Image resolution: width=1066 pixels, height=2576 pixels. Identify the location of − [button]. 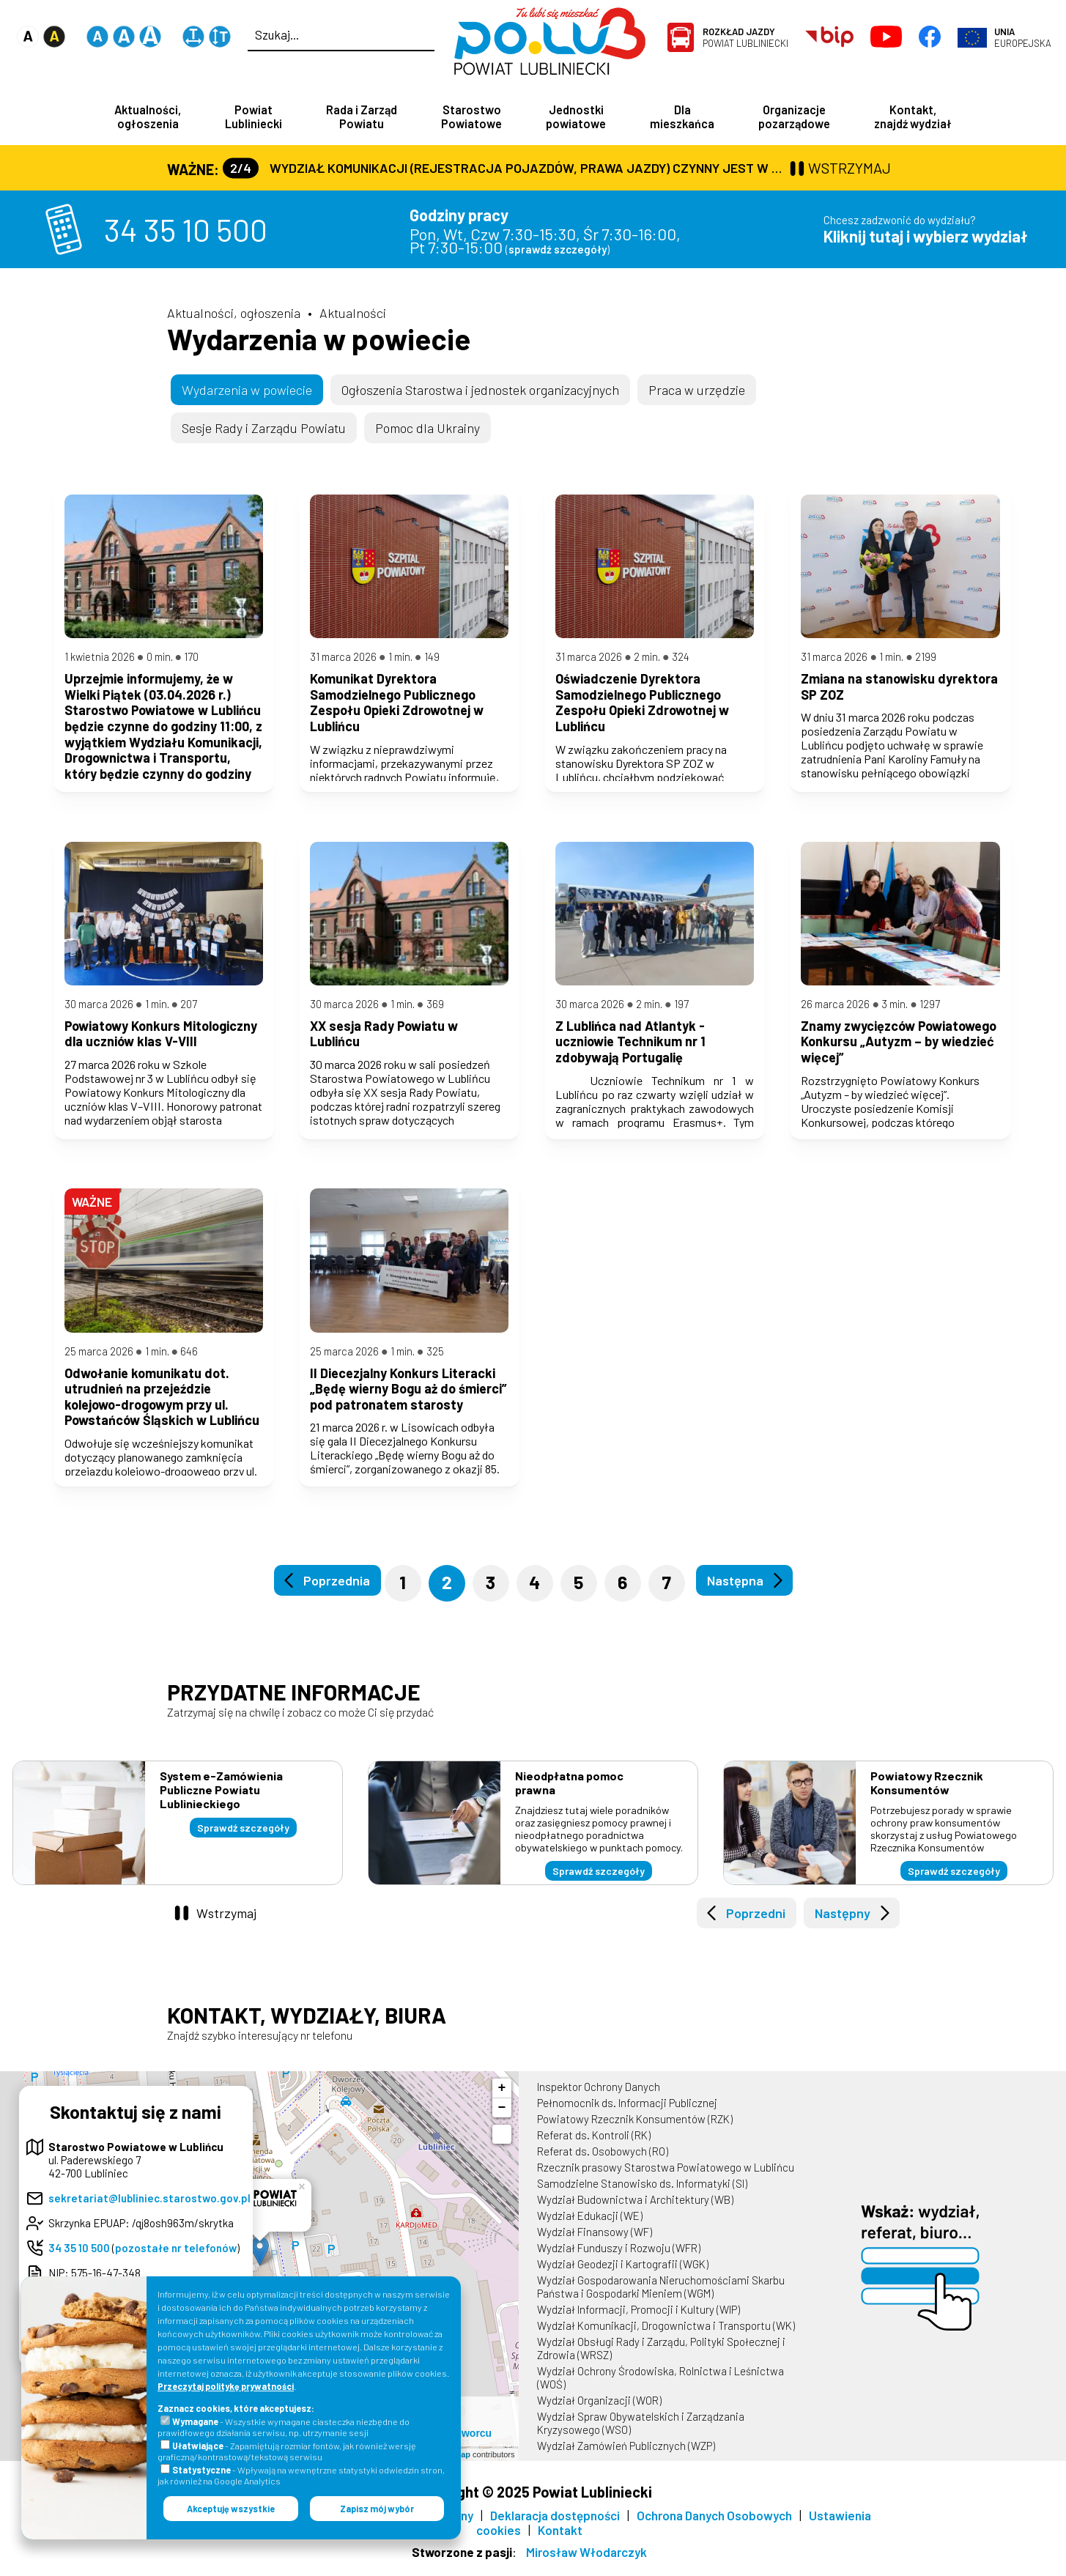
(502, 2117).